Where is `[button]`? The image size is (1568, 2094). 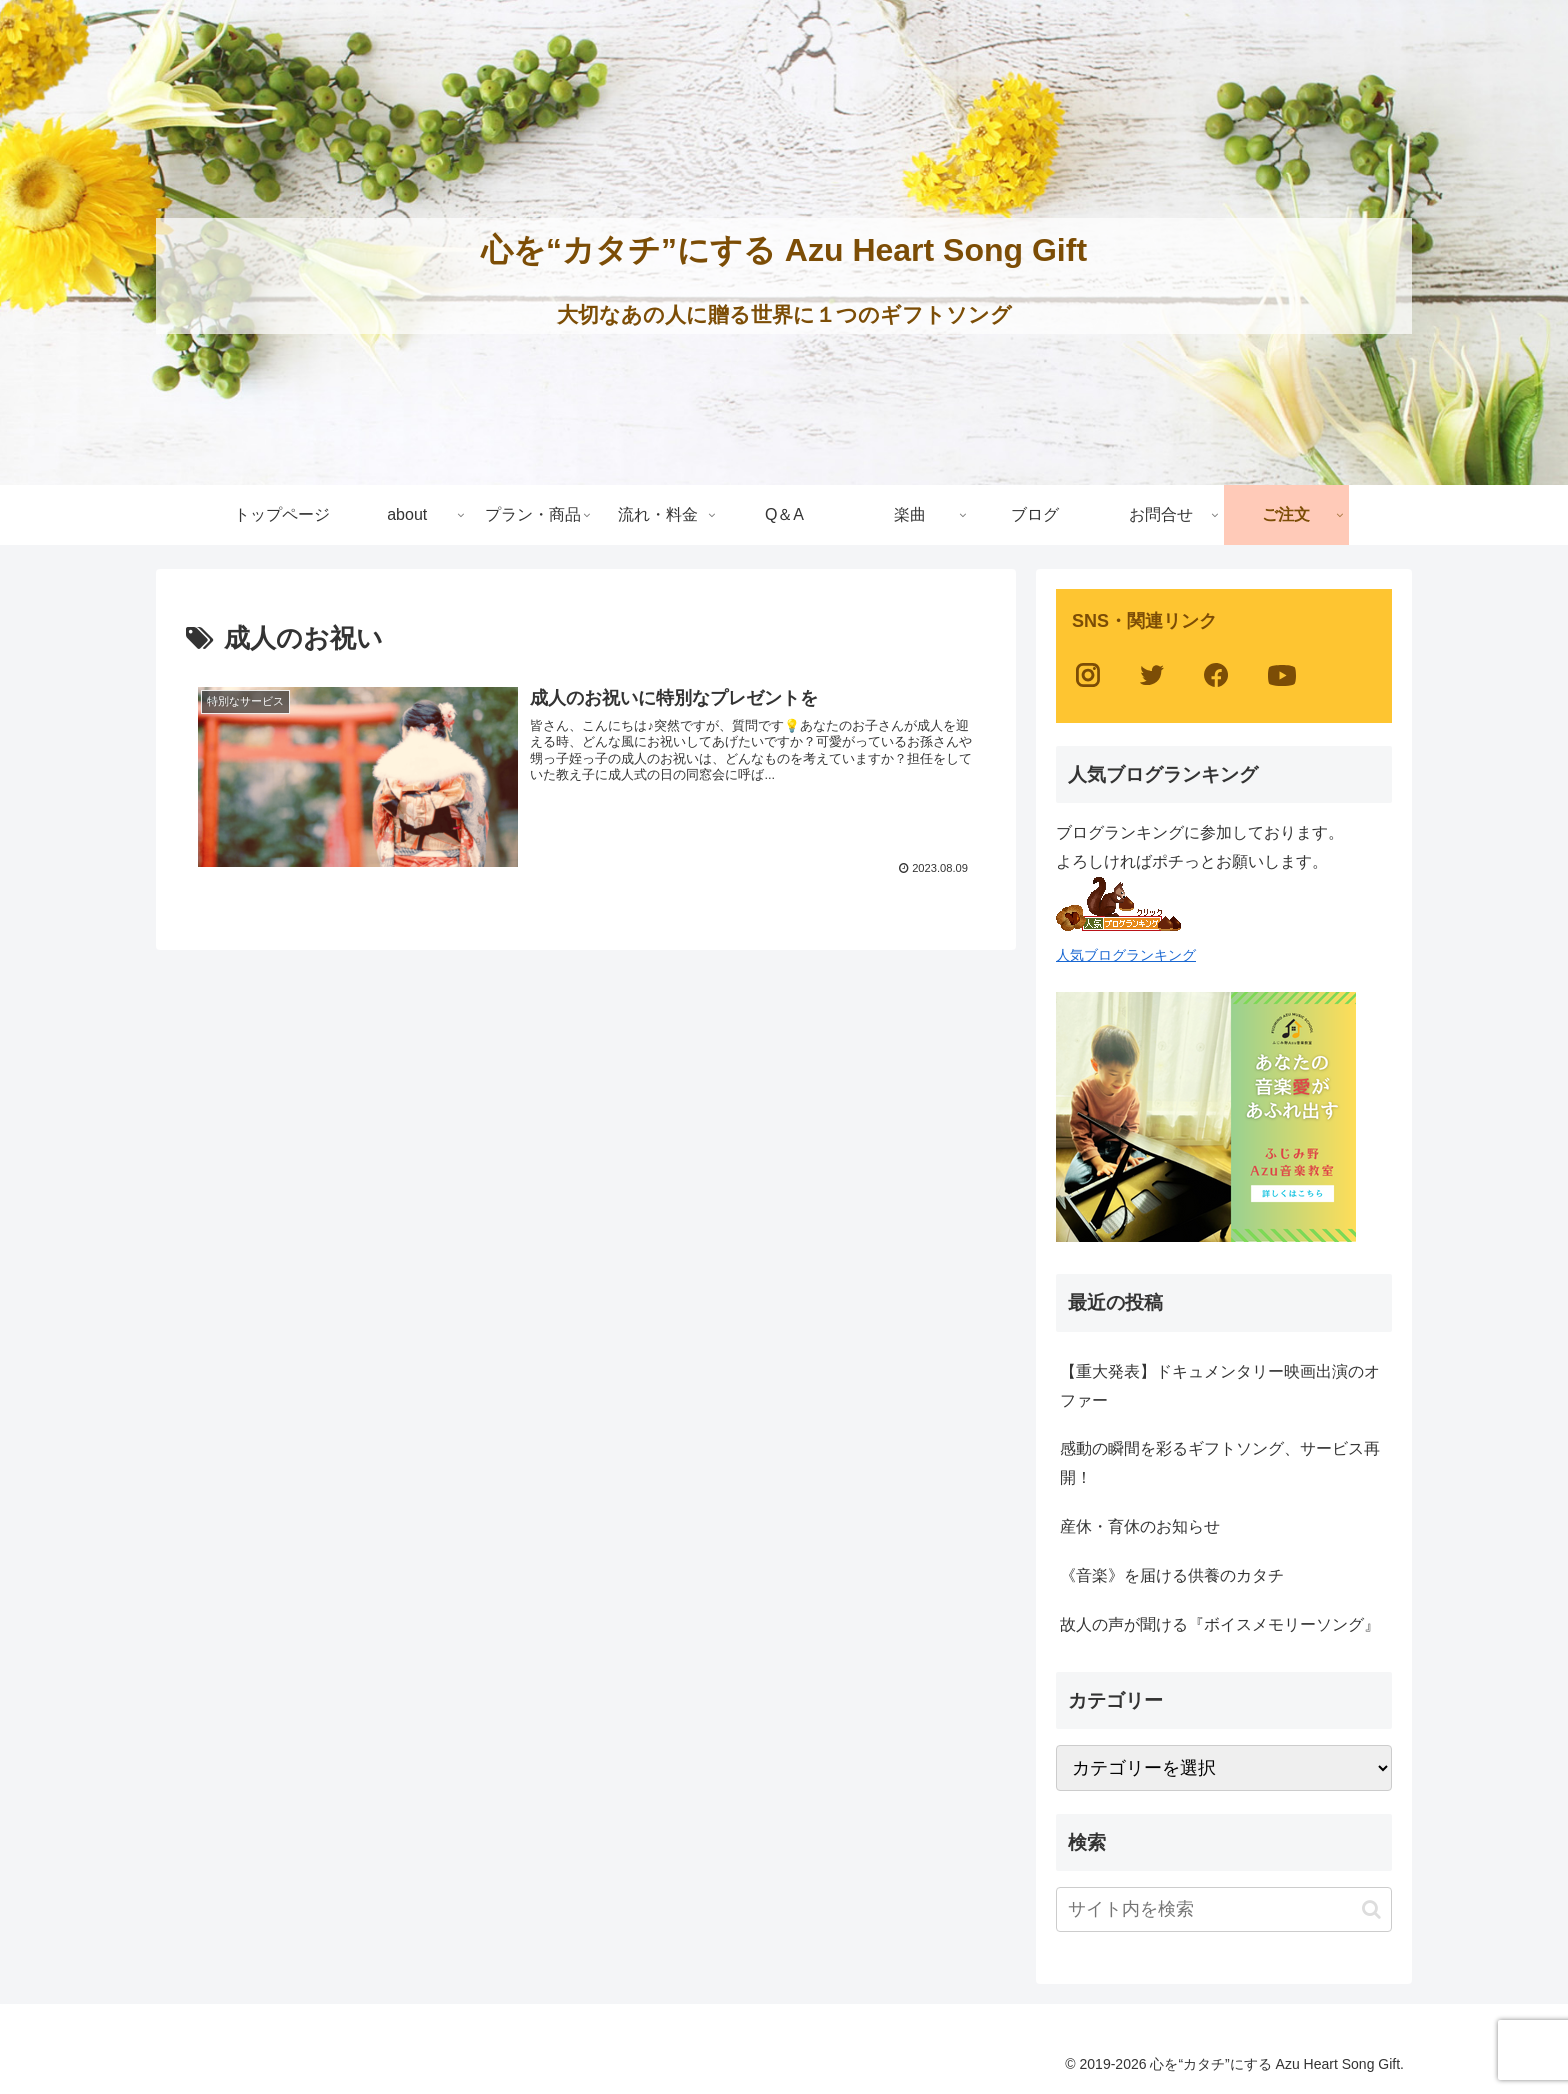
[button] is located at coordinates (1371, 1909).